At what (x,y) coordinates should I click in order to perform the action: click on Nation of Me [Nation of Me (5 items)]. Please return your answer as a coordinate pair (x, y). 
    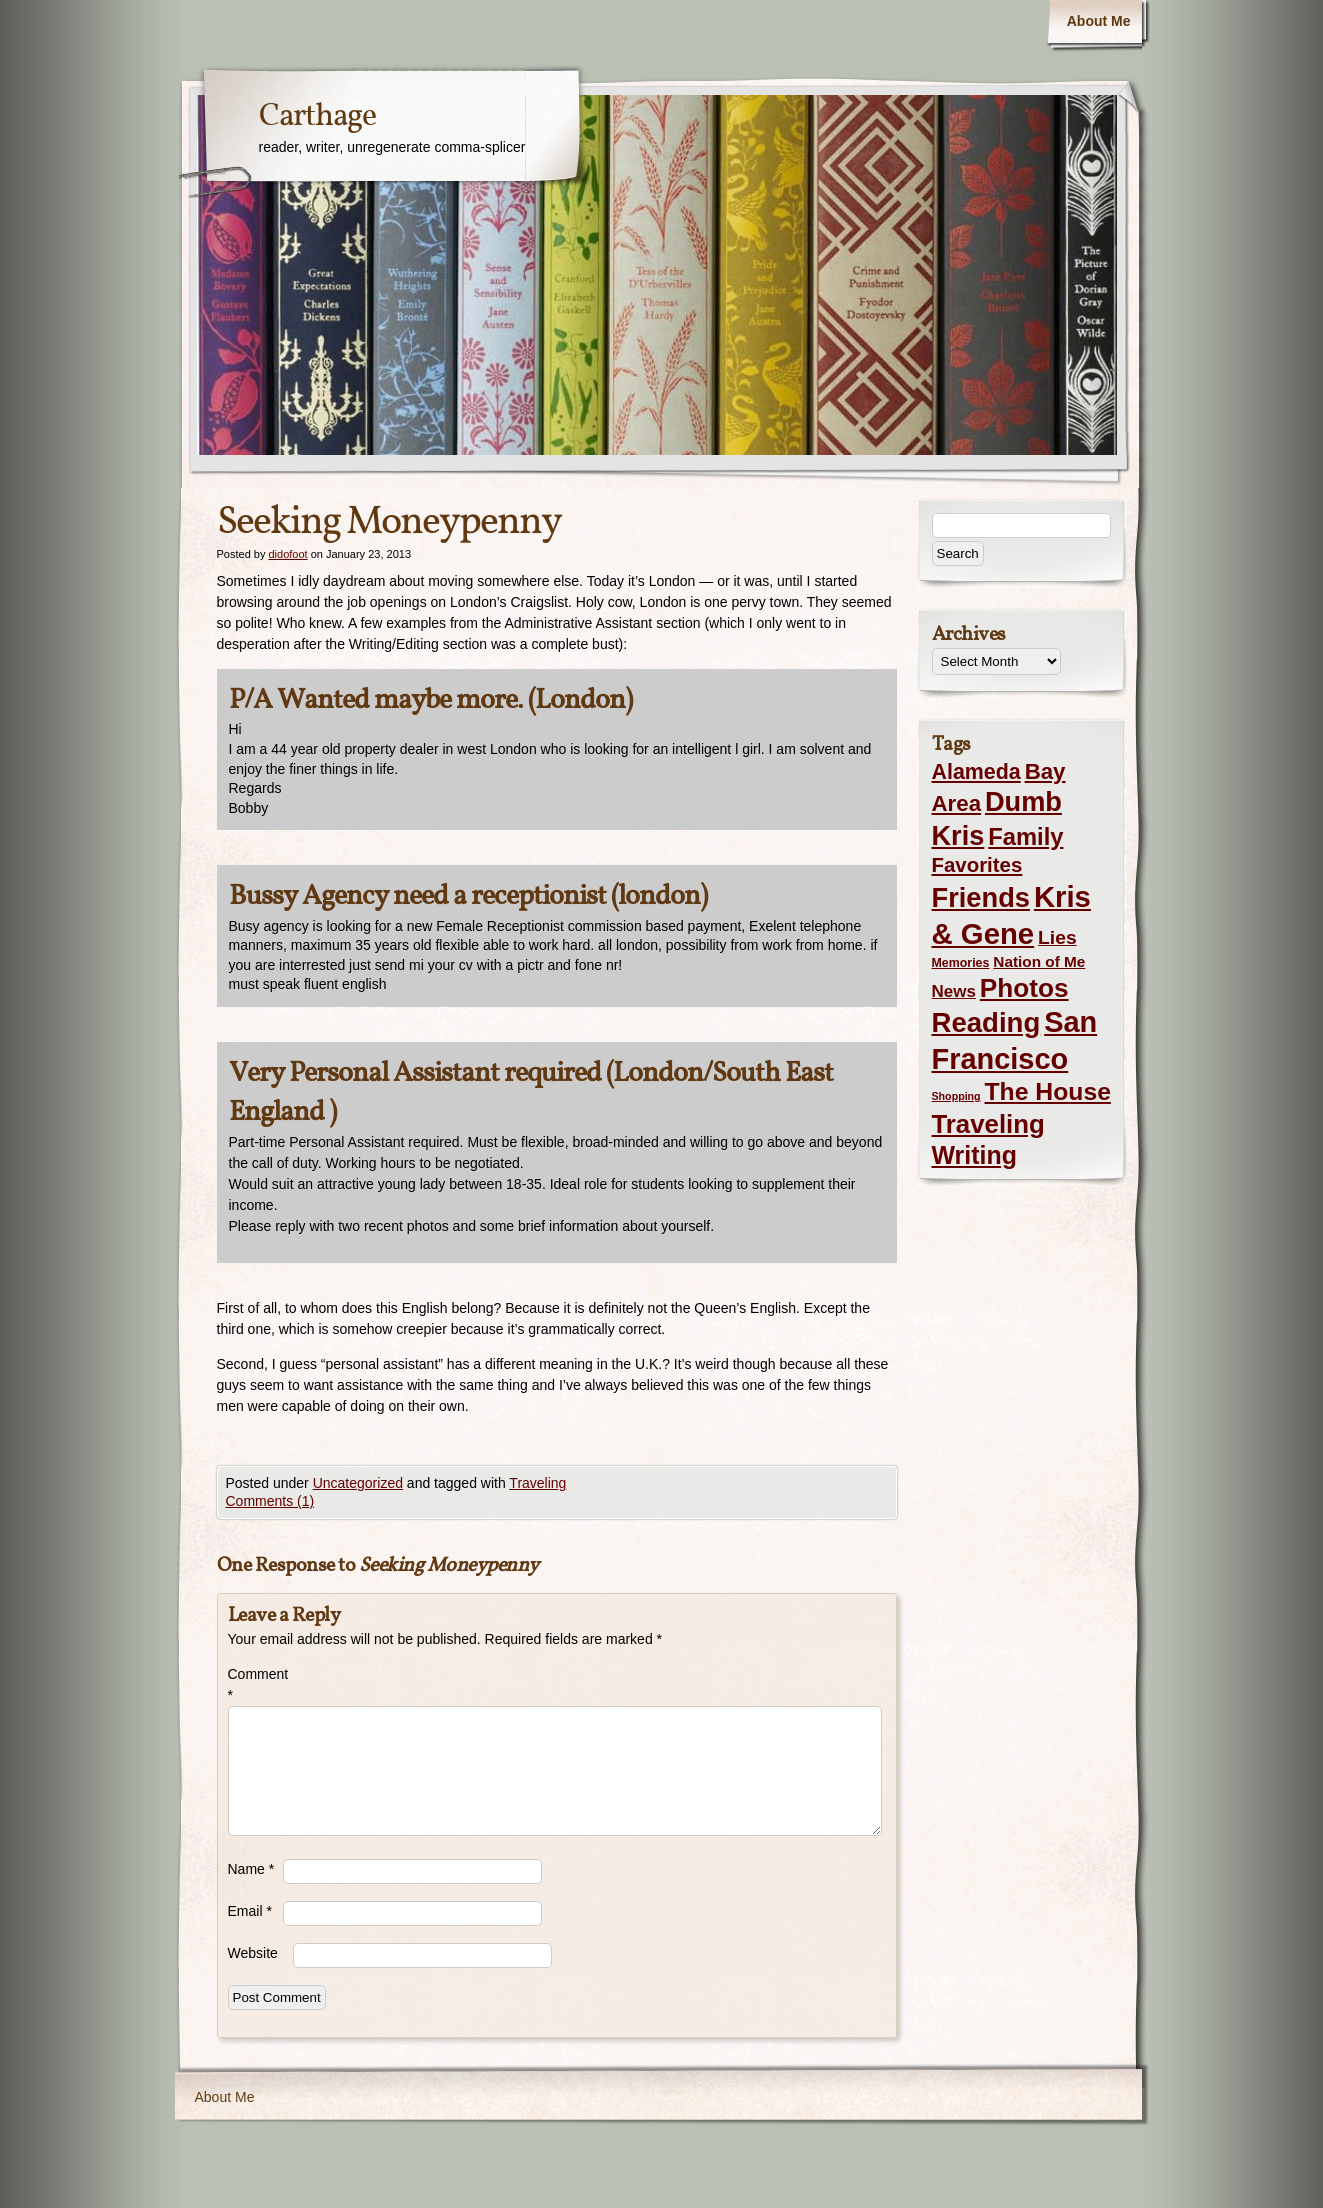
    Looking at the image, I should click on (1039, 961).